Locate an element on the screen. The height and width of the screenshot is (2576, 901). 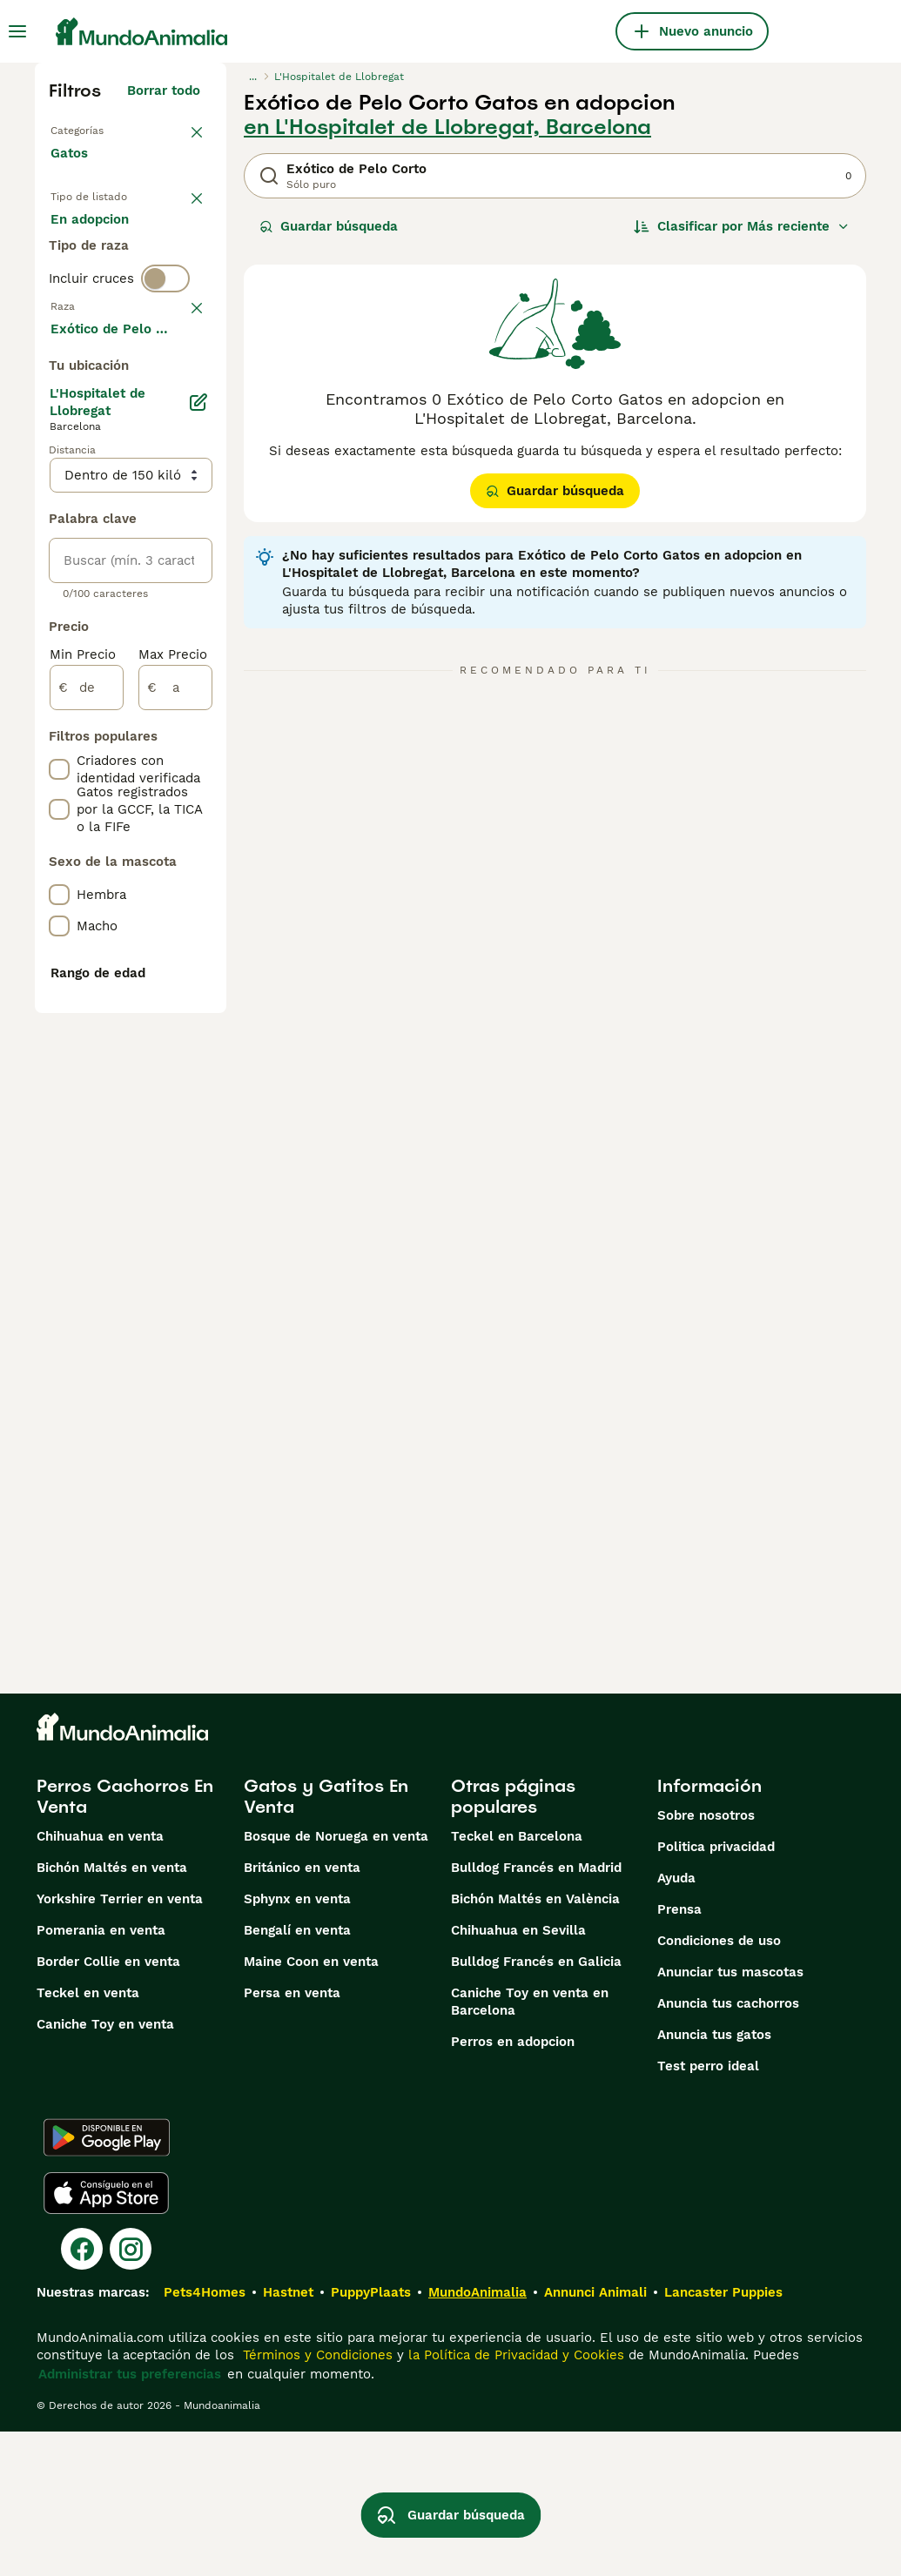
Prensa is located at coordinates (679, 2054).